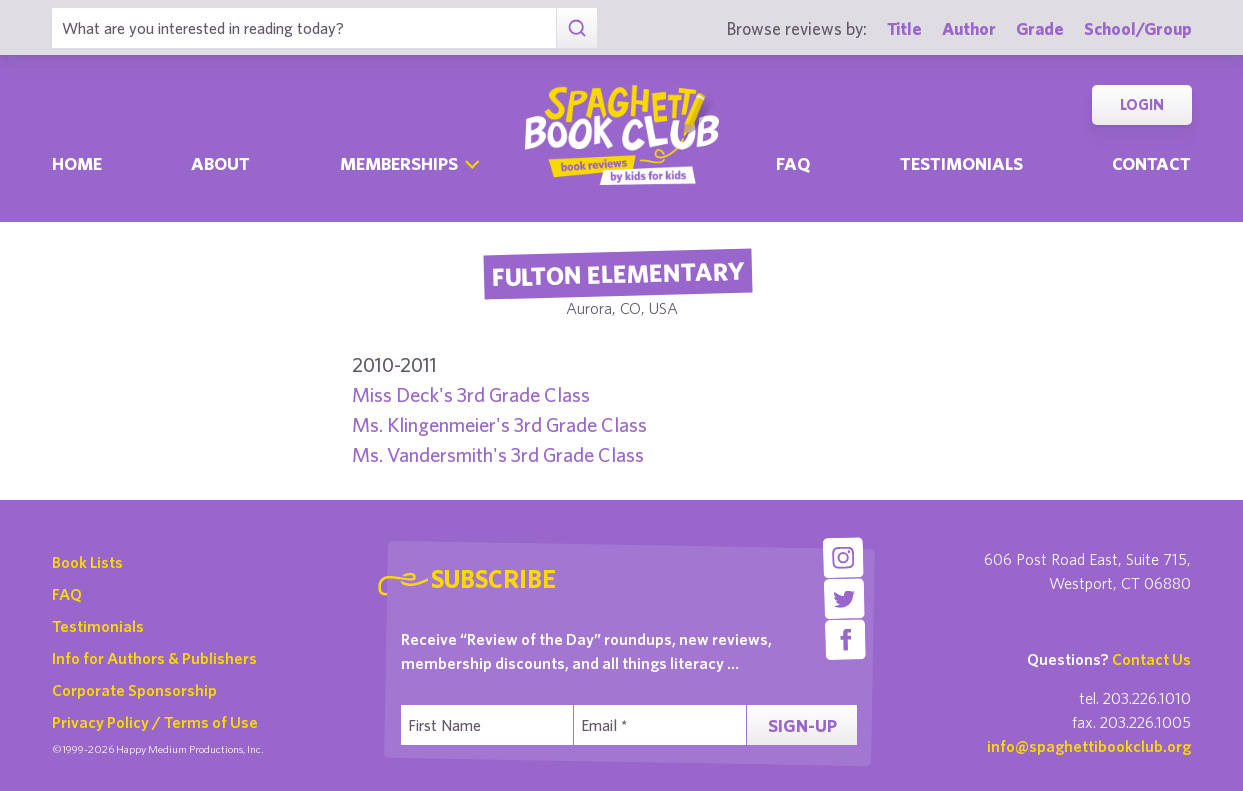 This screenshot has width=1243, height=791. What do you see at coordinates (961, 163) in the screenshot?
I see `Testimonials` at bounding box center [961, 163].